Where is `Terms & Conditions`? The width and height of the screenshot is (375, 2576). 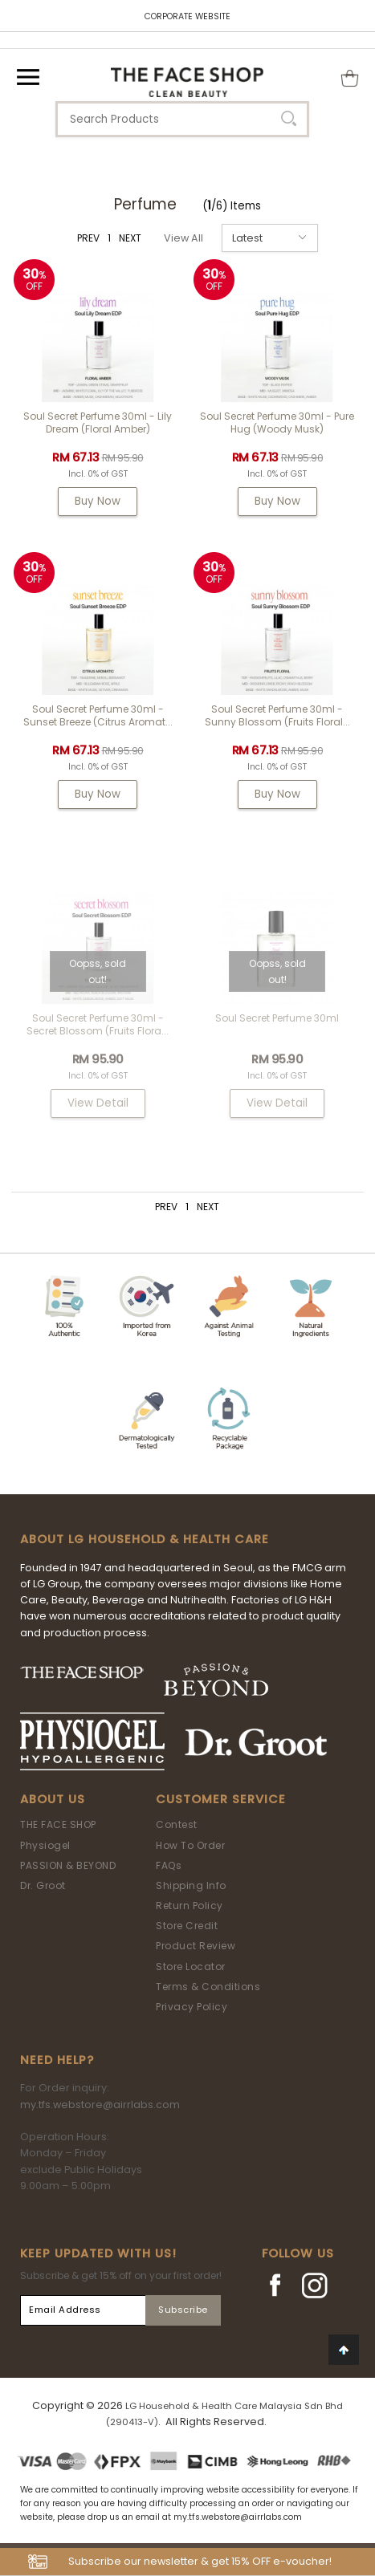
Terms & Conditions is located at coordinates (208, 1986).